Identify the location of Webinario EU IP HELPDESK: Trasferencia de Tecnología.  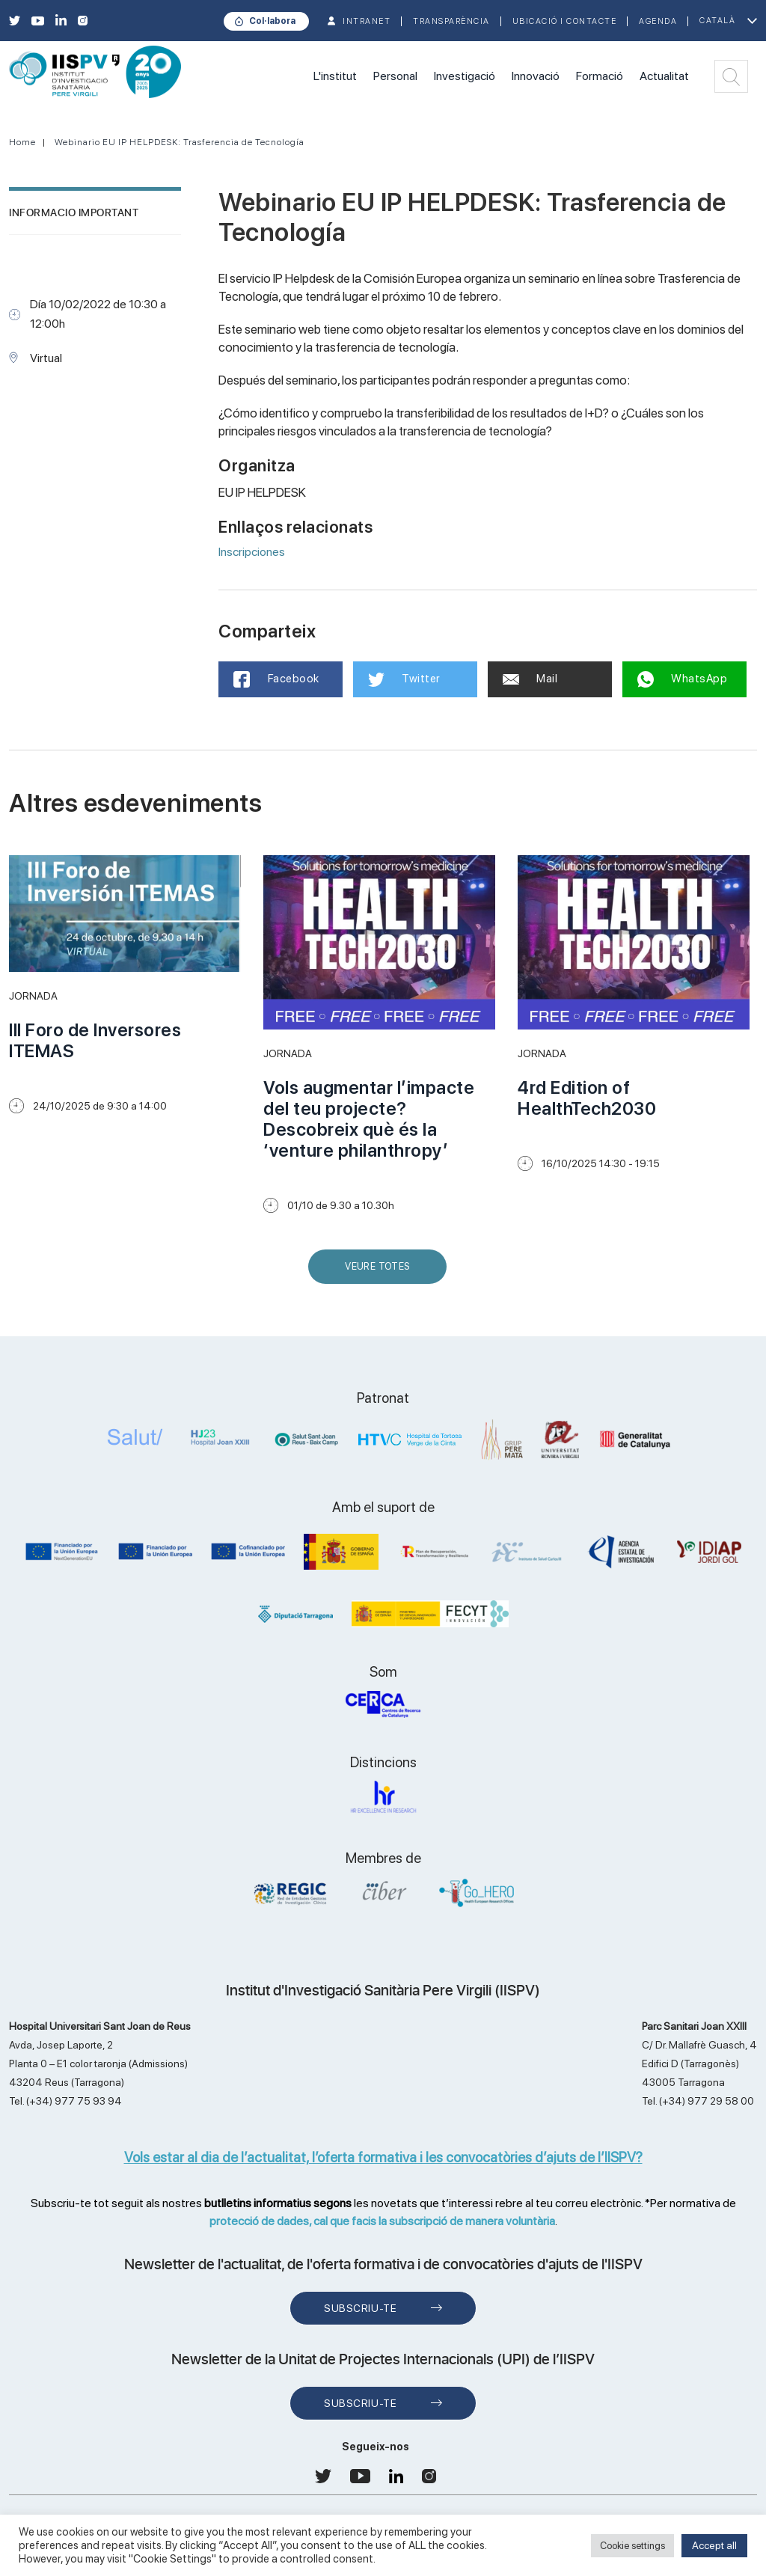
(179, 142).